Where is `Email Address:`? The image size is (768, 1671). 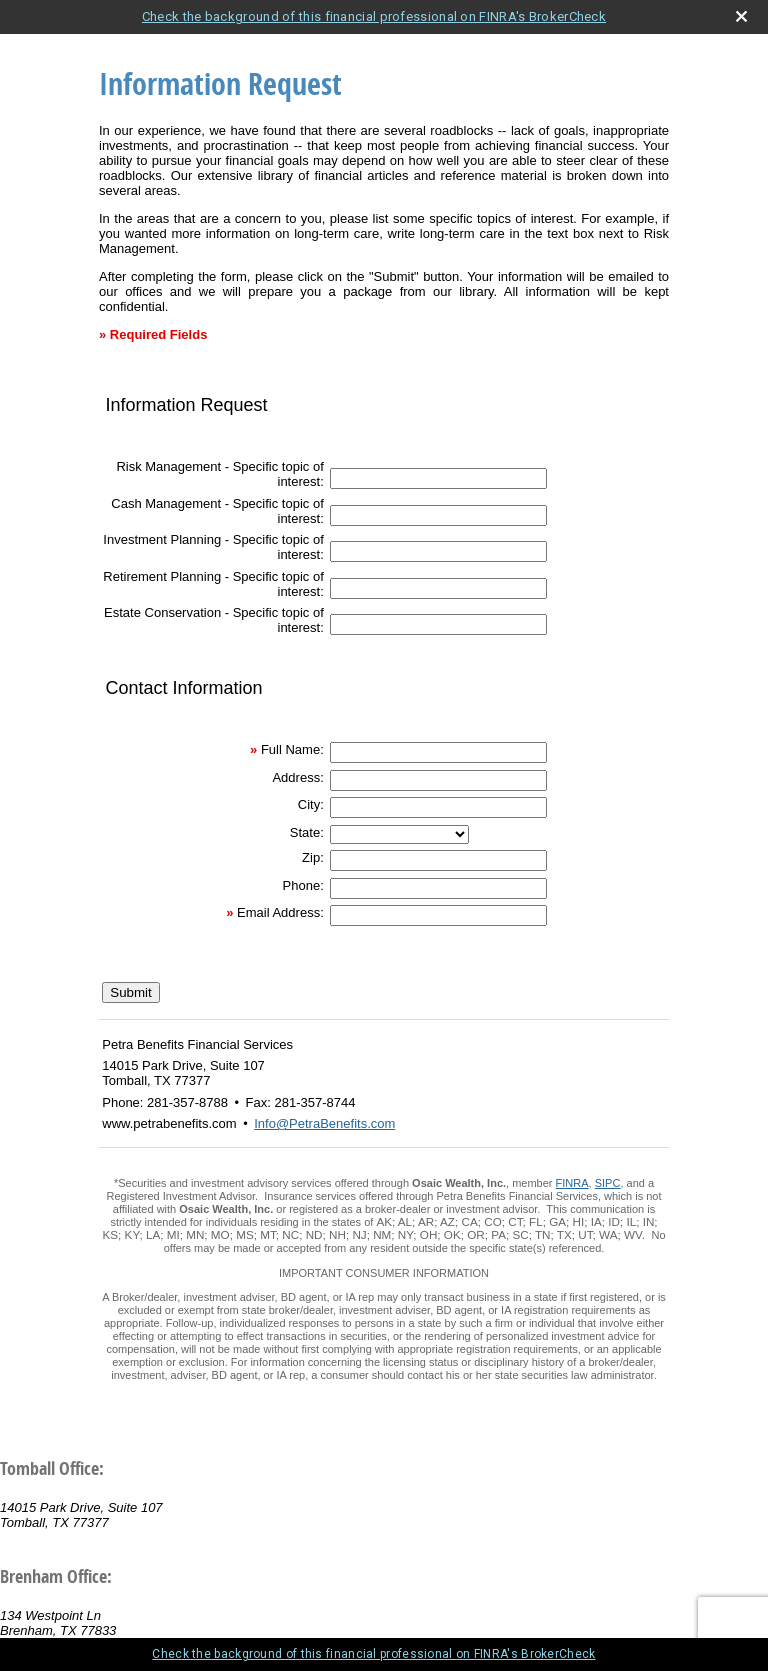 Email Address: is located at coordinates (280, 912).